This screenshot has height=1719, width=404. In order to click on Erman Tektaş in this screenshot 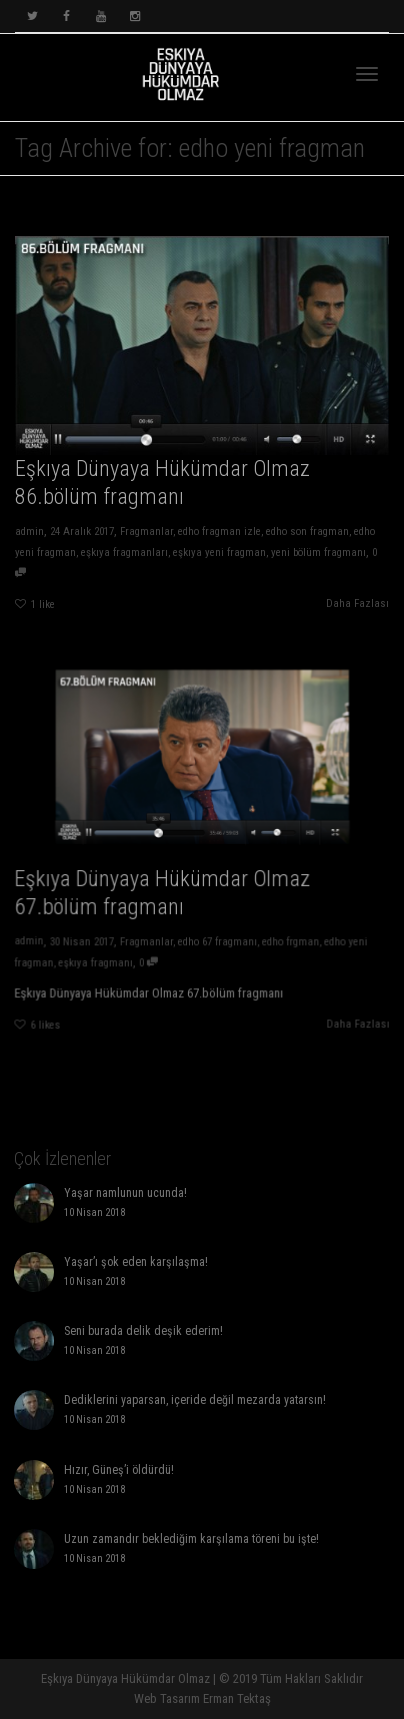, I will do `click(237, 1698)`.